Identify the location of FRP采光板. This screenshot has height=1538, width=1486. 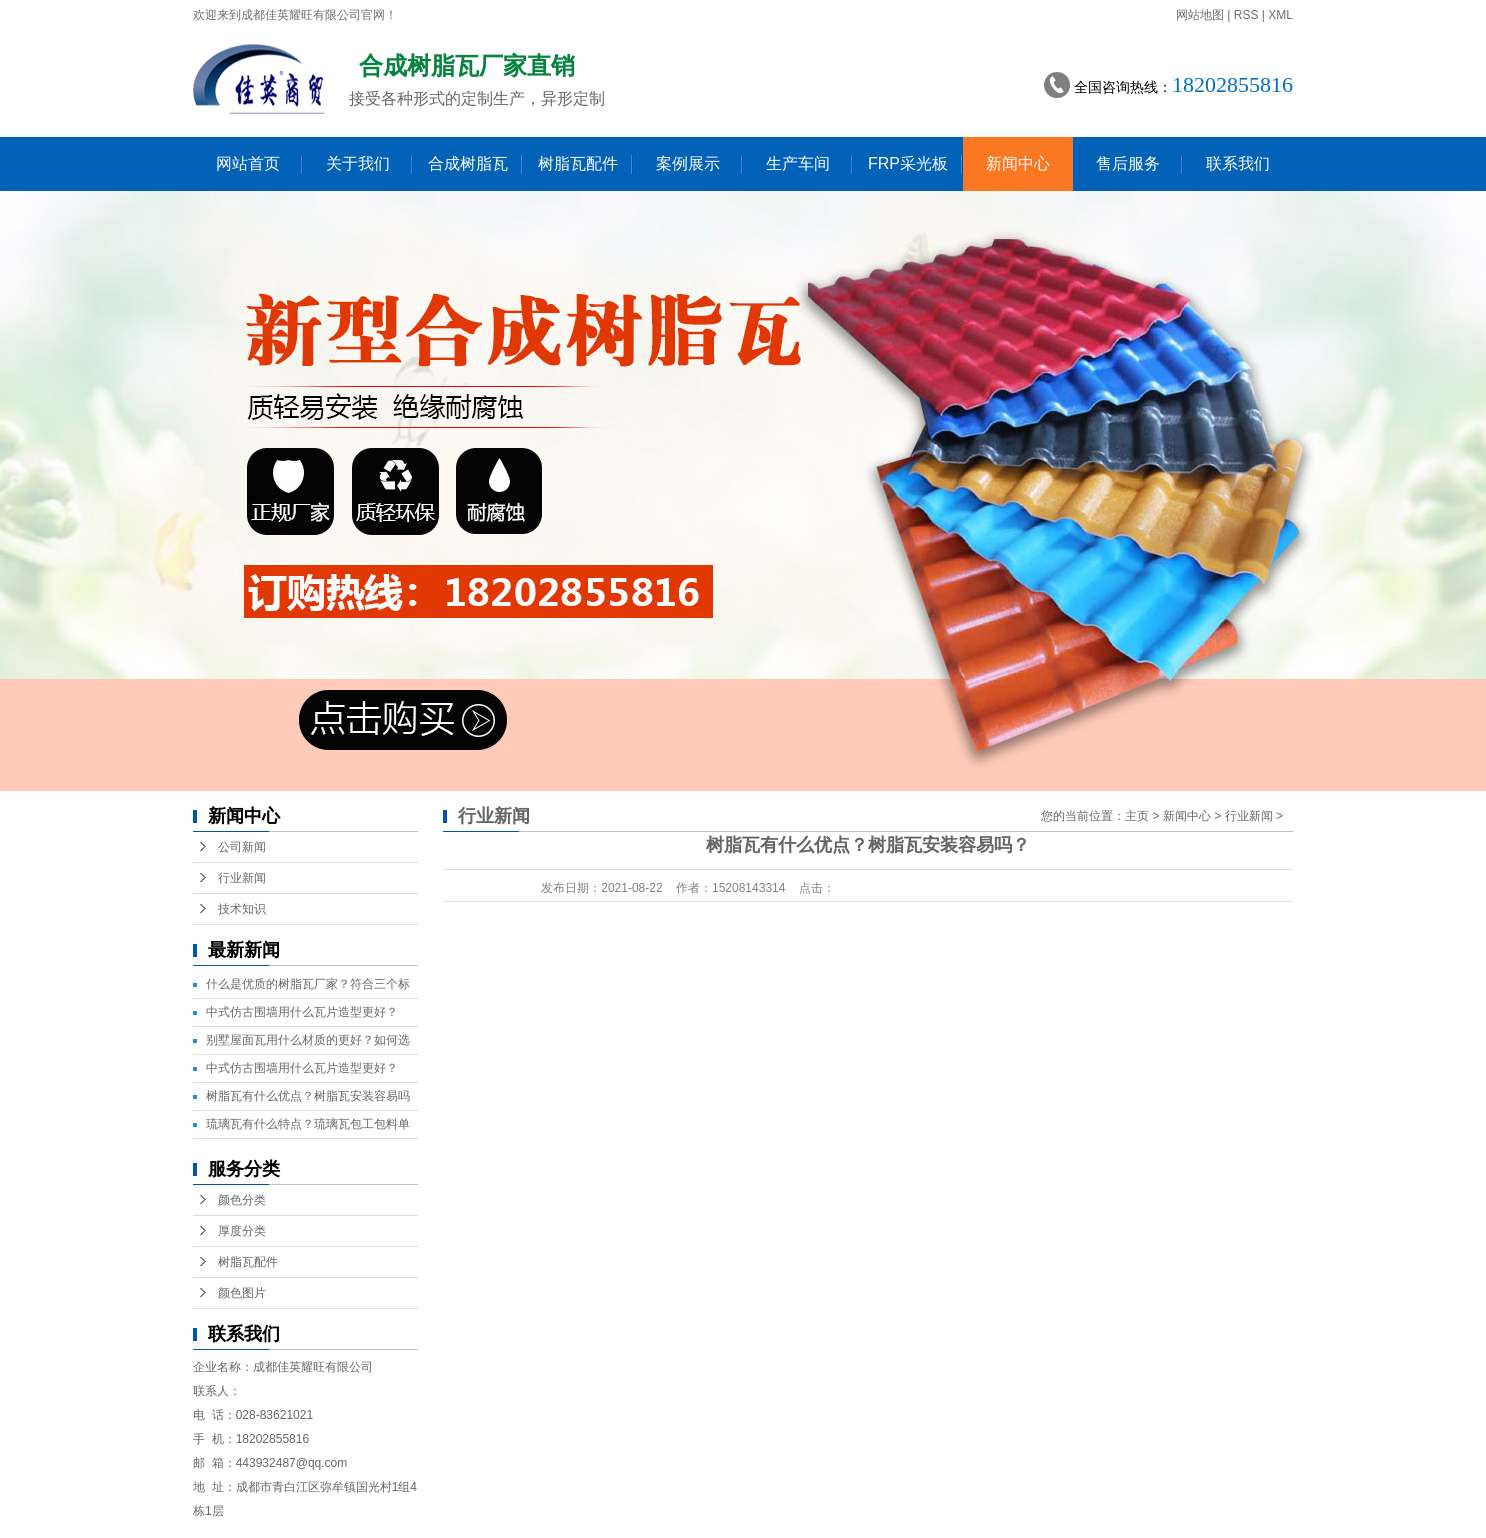
(908, 163).